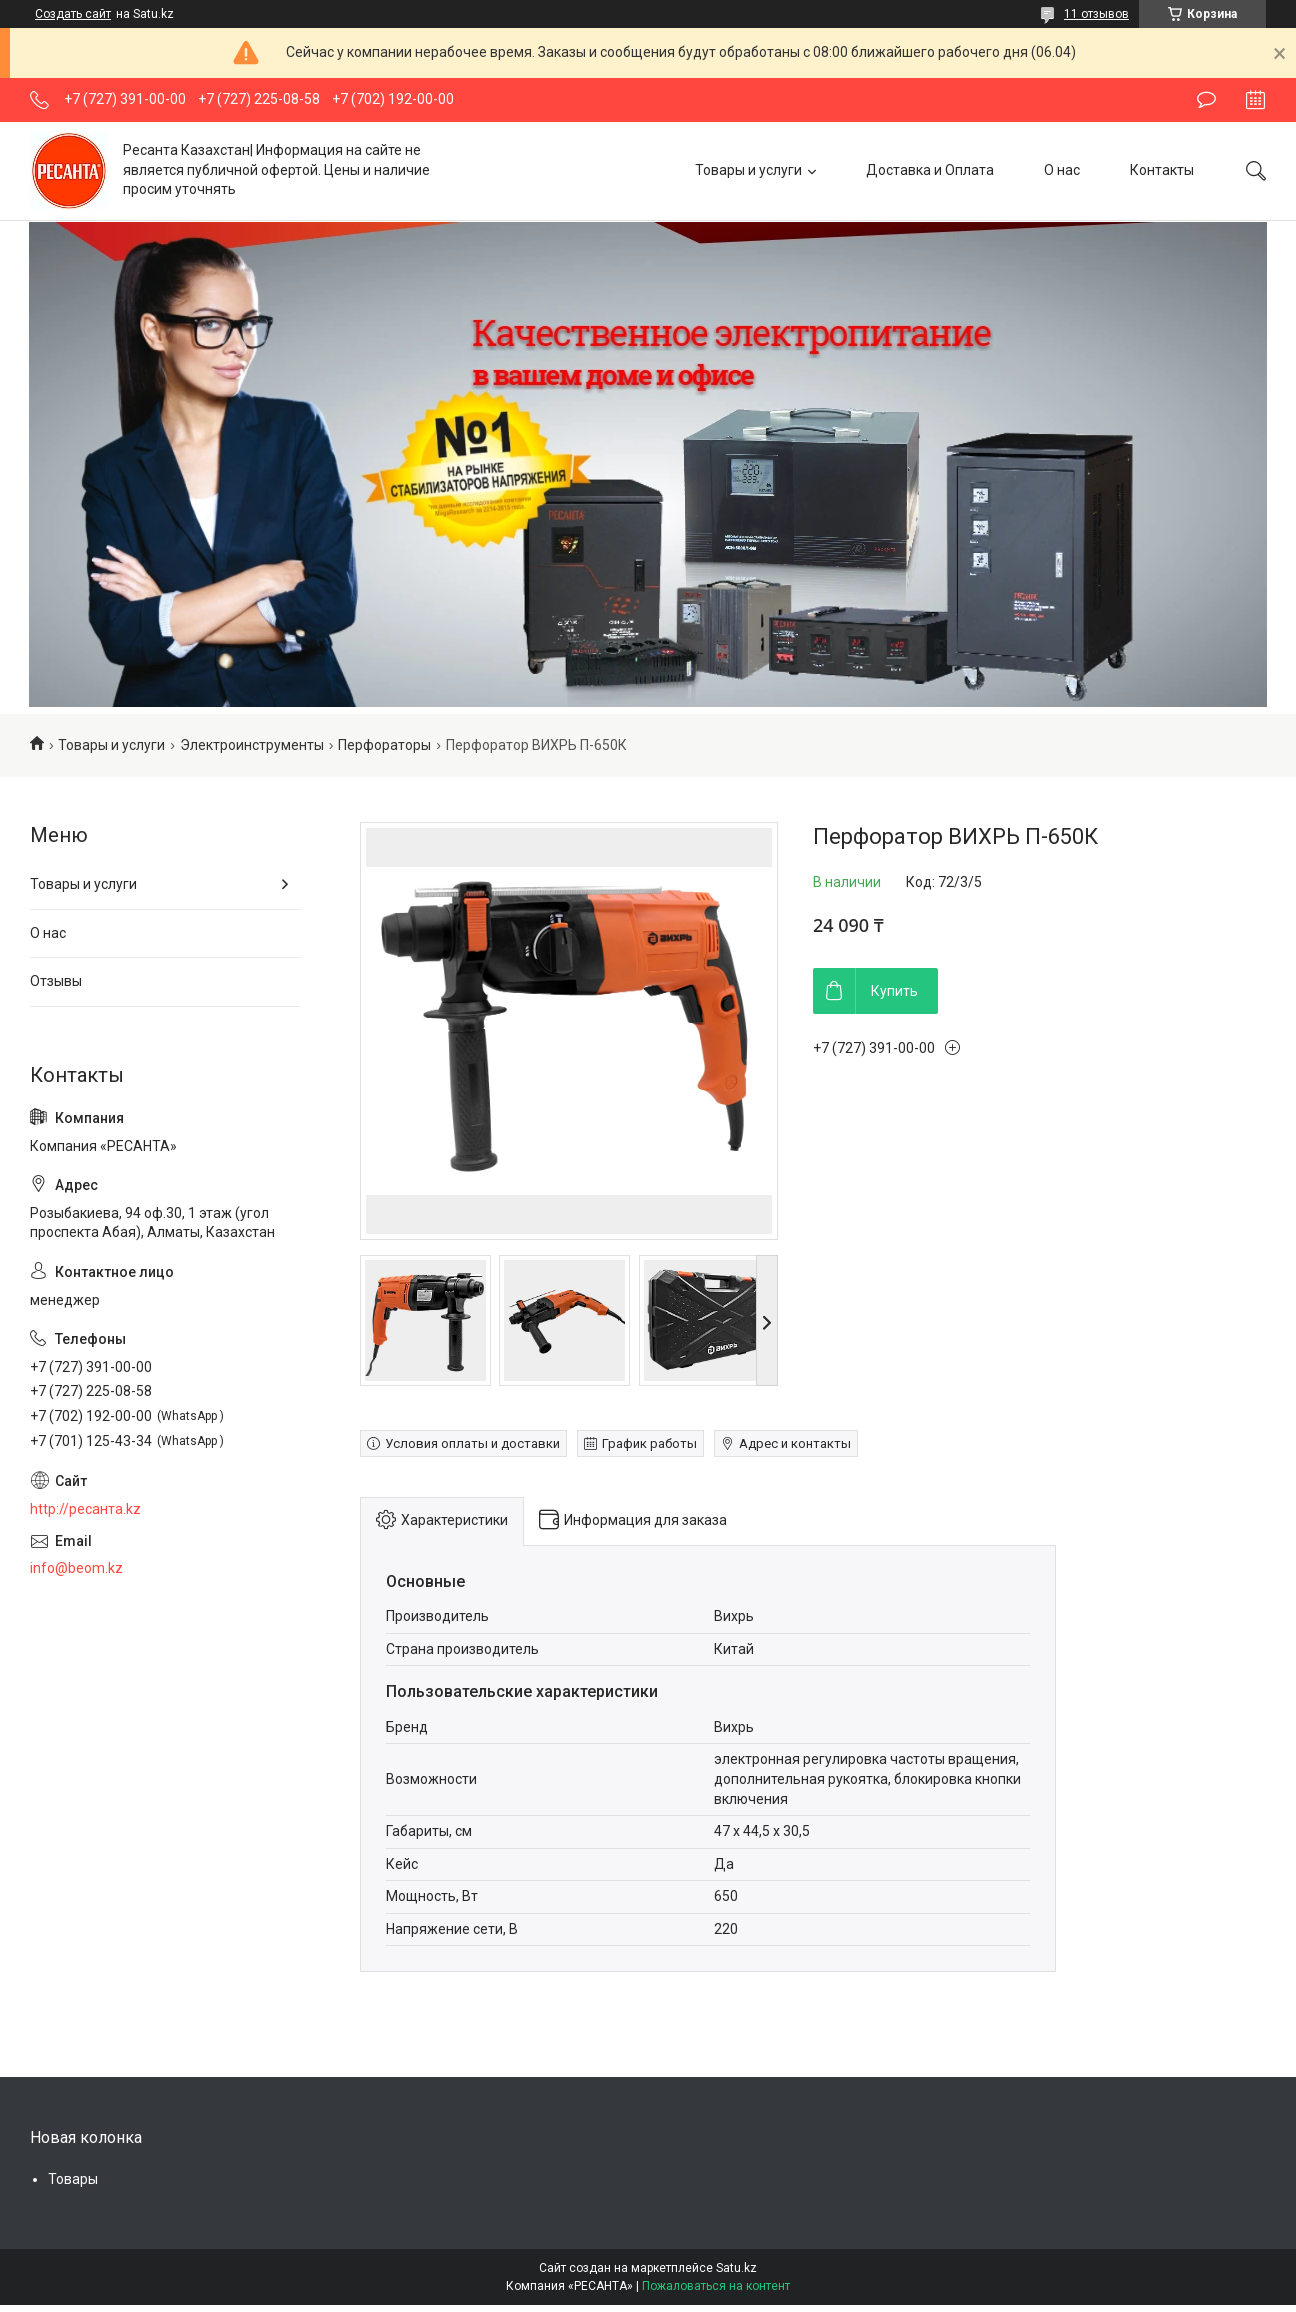 Image resolution: width=1296 pixels, height=2312 pixels. Describe the element at coordinates (73, 14) in the screenshot. I see `Создать сайт` at that location.